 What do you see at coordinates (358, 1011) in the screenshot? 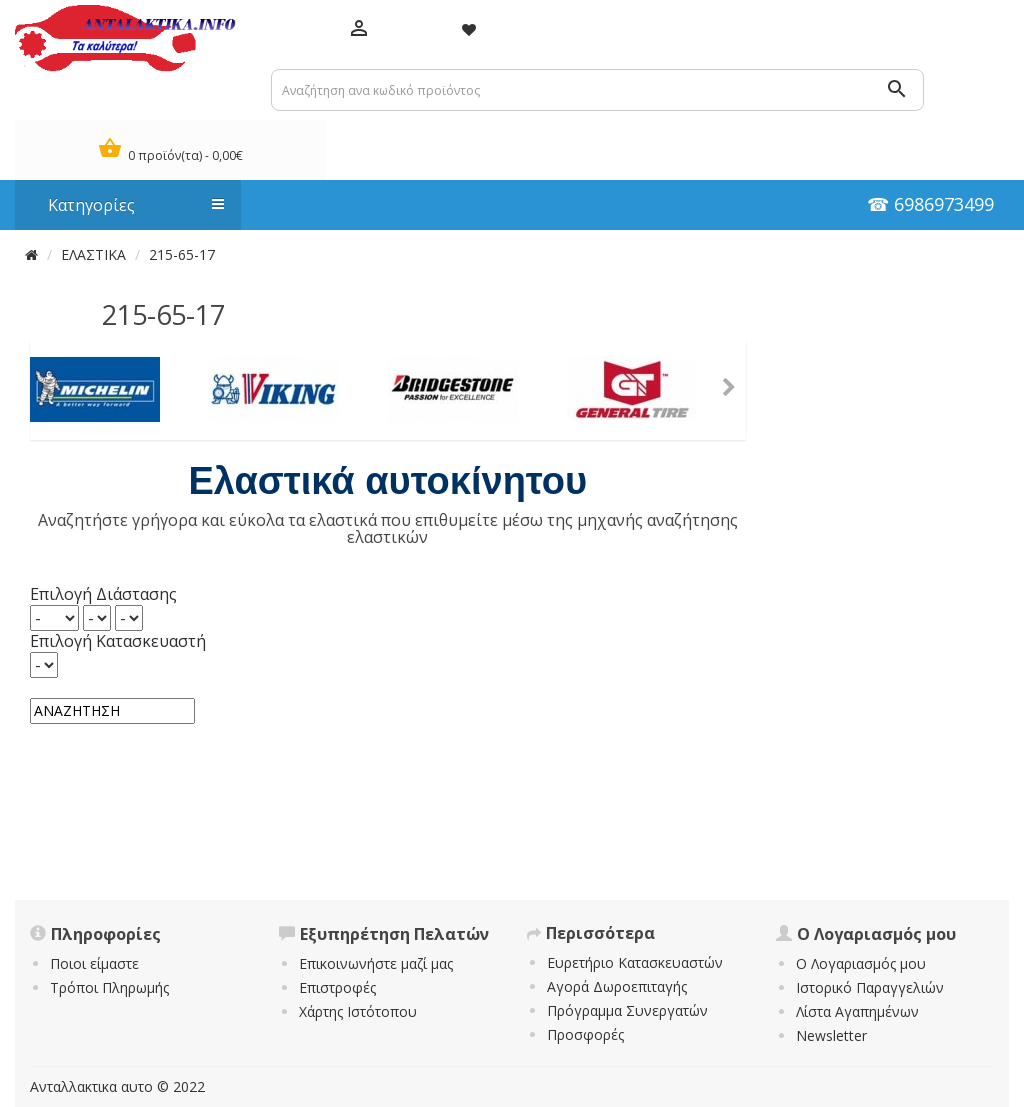
I see `Χάρτης Ιστότοπου` at bounding box center [358, 1011].